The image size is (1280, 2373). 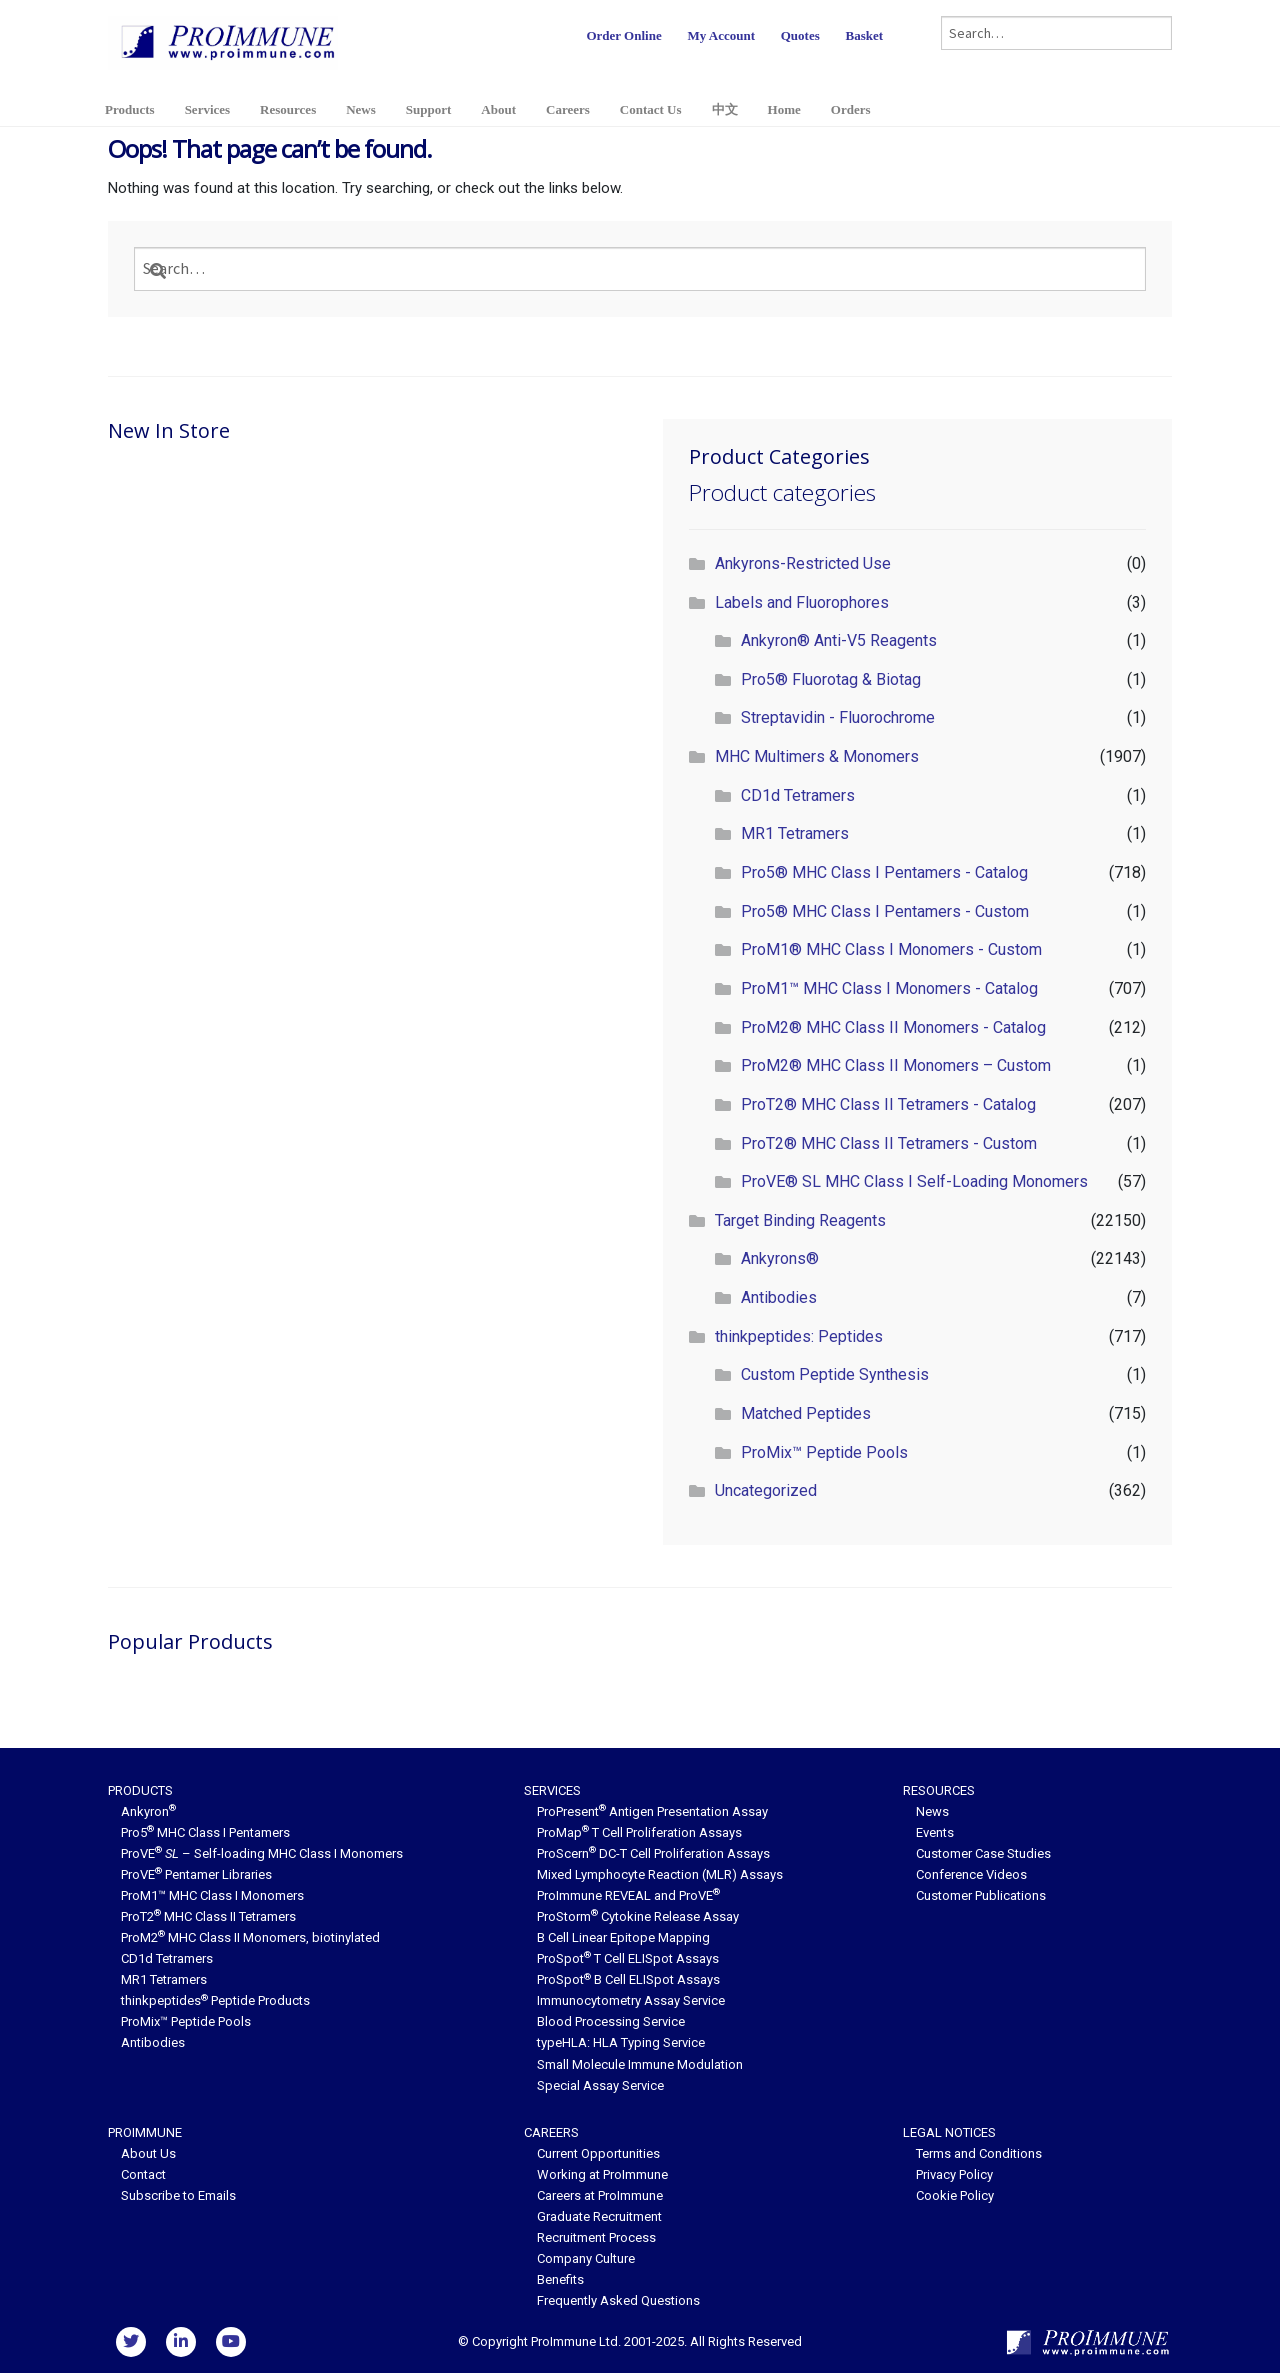 I want to click on Basket, so click(x=864, y=35).